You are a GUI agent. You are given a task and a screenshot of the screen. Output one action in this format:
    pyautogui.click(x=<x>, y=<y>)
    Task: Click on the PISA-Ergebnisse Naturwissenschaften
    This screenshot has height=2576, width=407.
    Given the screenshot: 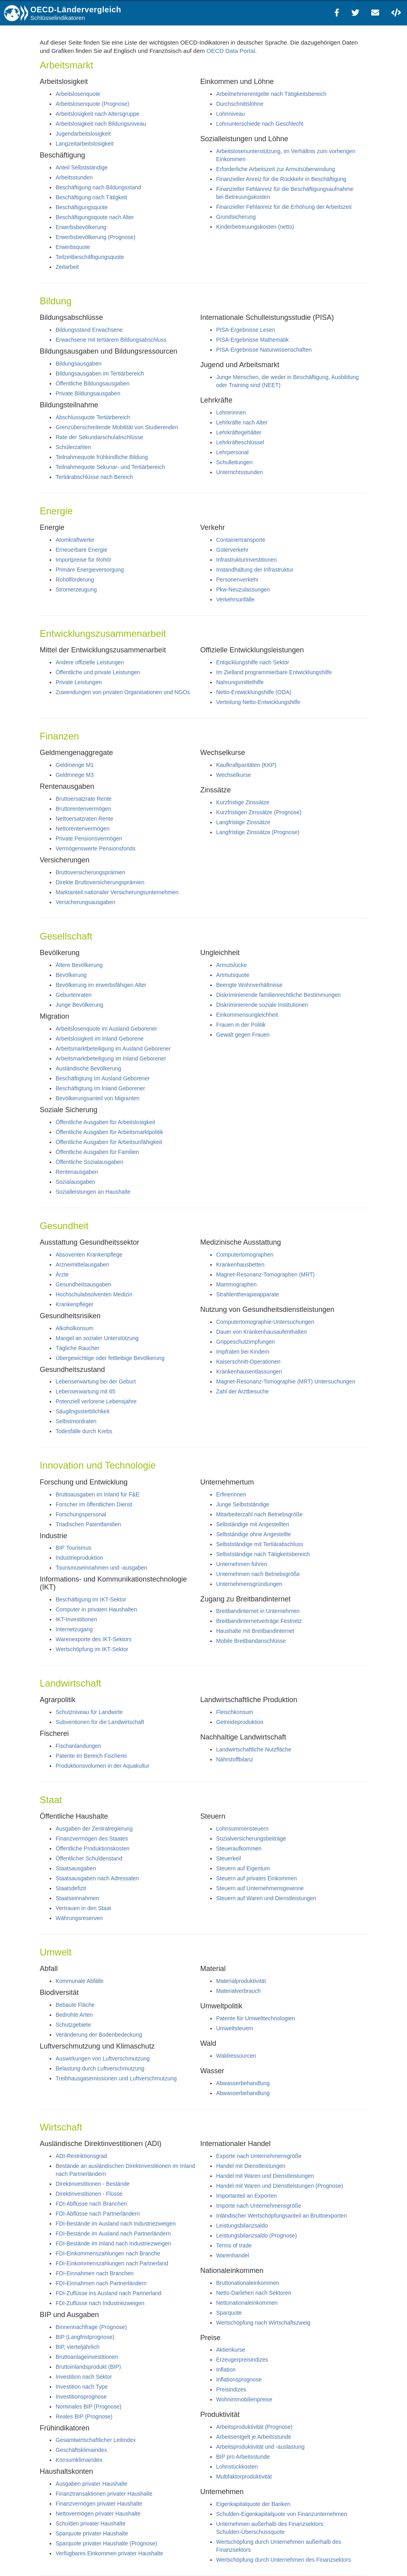 What is the action you would take?
    pyautogui.click(x=264, y=349)
    